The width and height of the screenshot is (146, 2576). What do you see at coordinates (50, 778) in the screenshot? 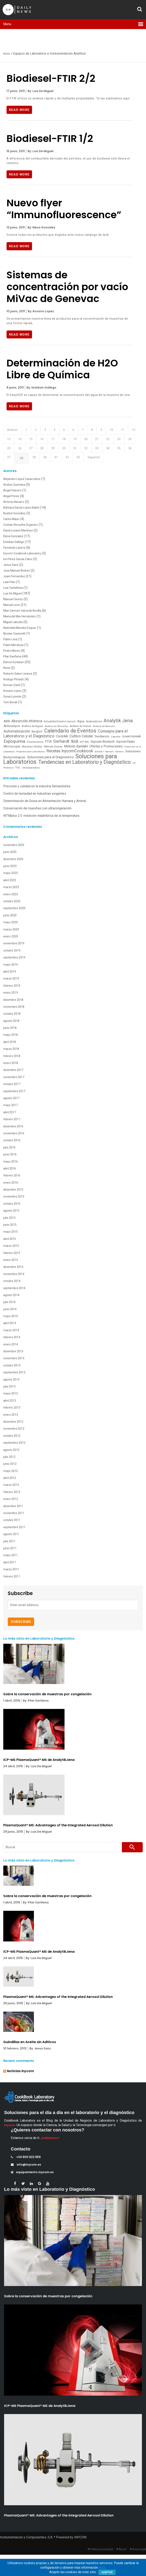
I see `Soluciones para el Diagnóstico` at bounding box center [50, 778].